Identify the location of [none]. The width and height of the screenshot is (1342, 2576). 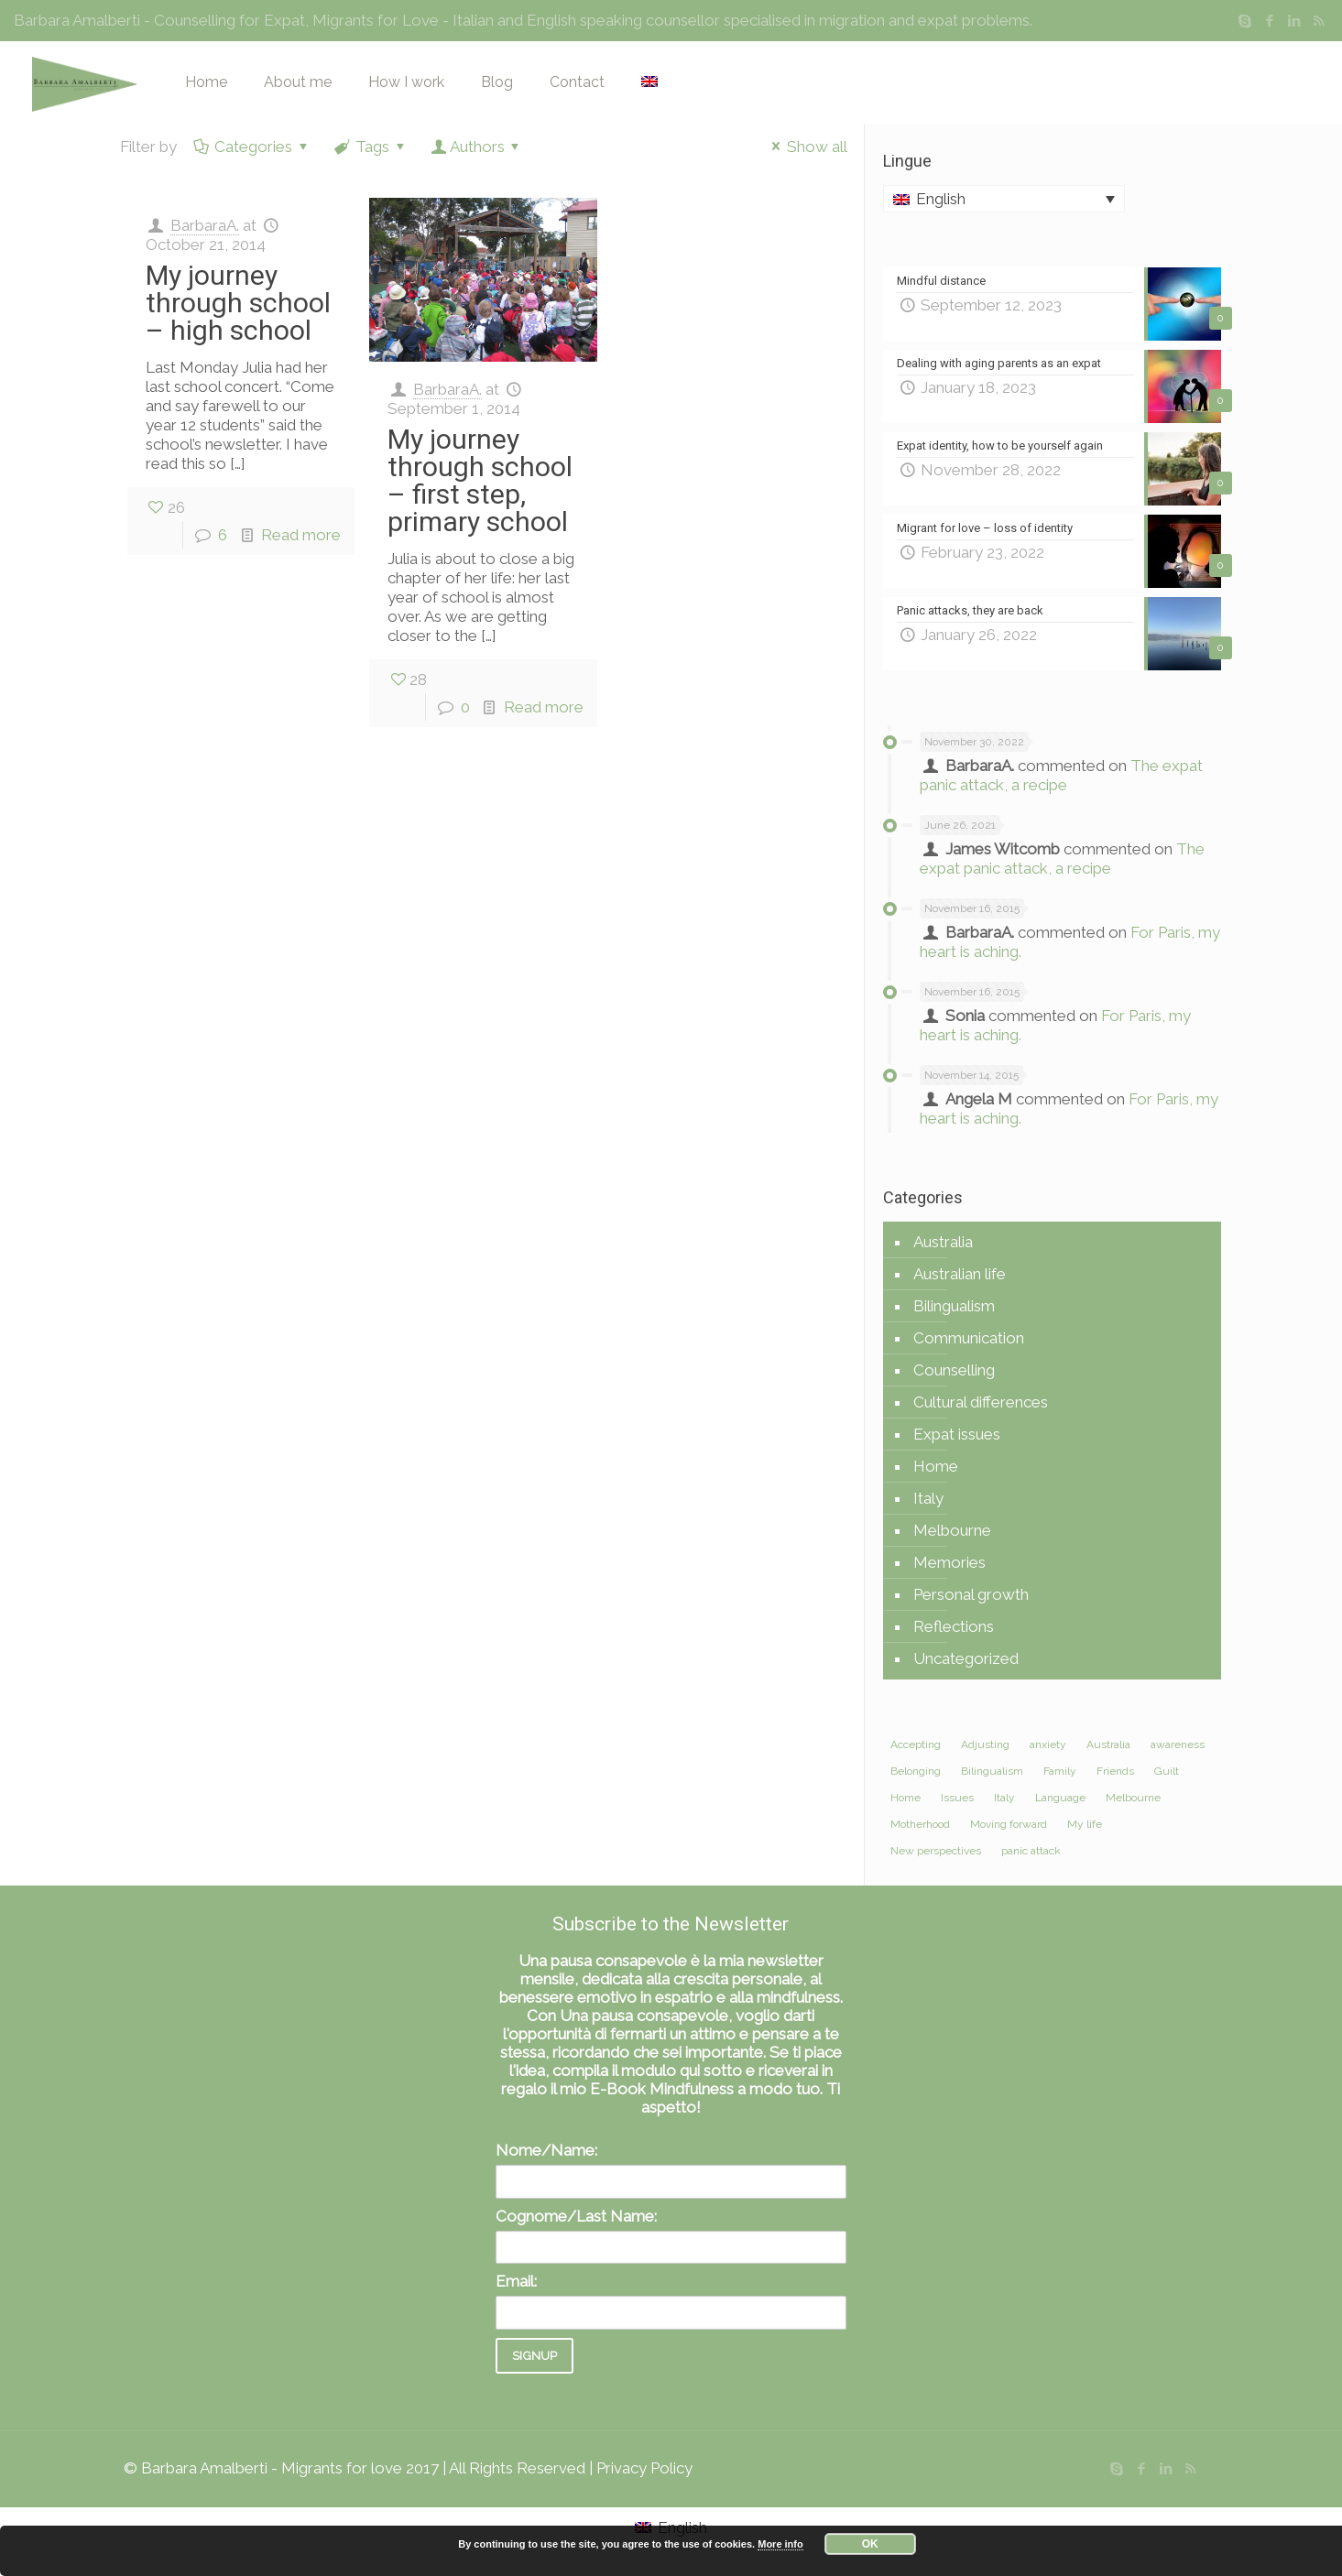
(1004, 198).